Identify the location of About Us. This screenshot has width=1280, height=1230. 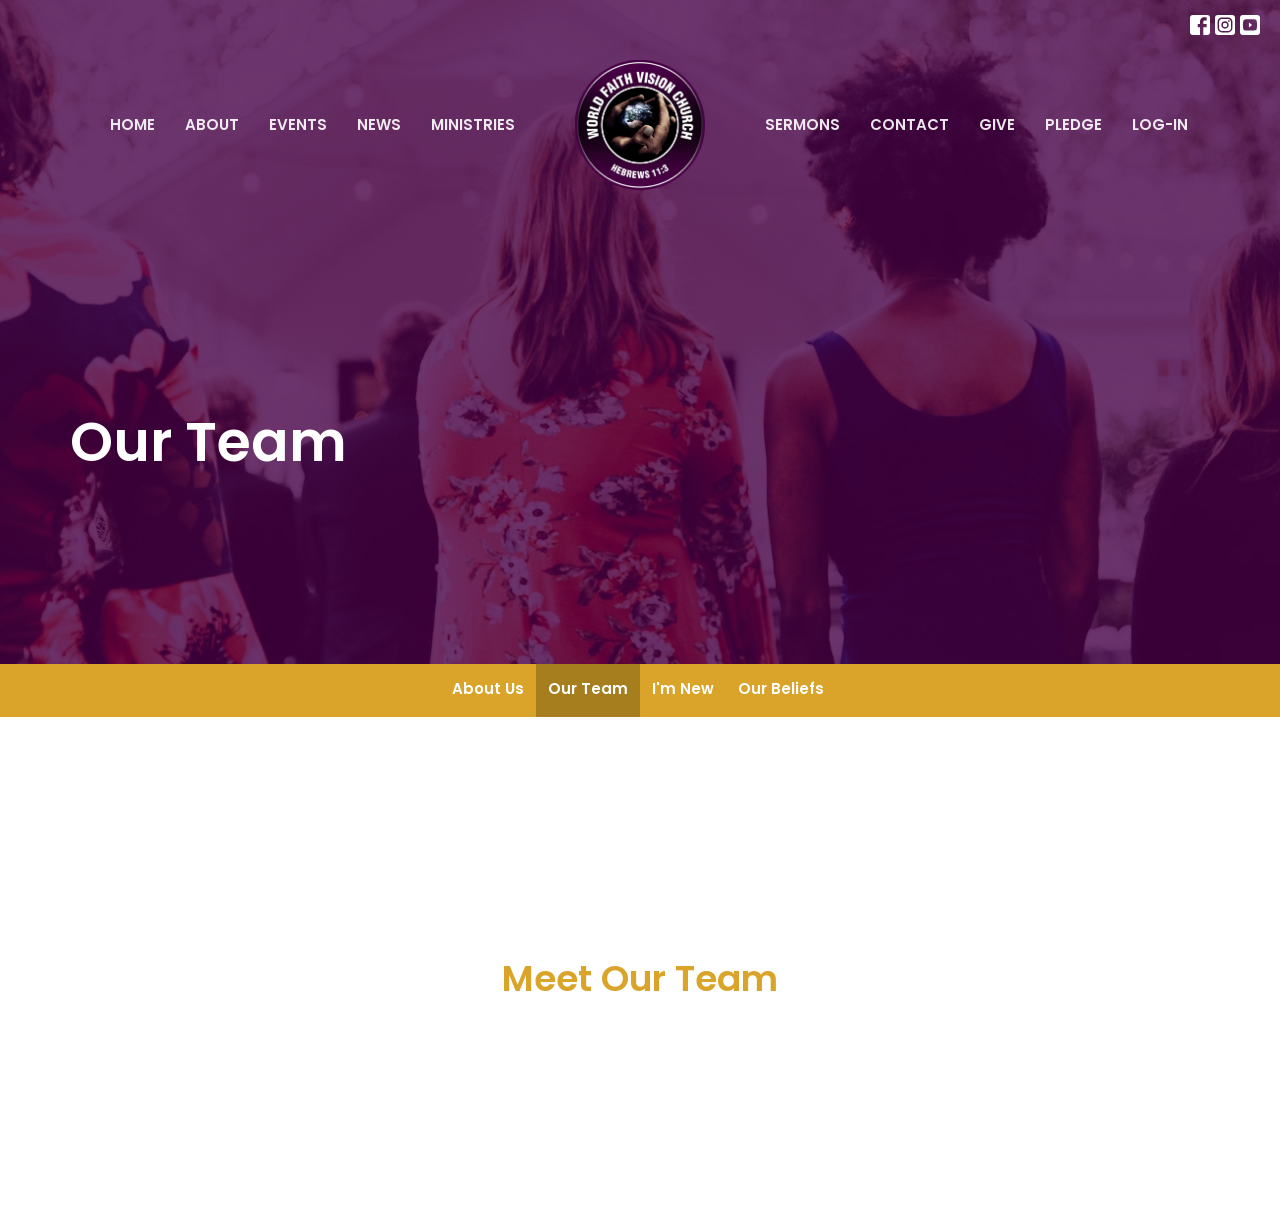
(488, 688).